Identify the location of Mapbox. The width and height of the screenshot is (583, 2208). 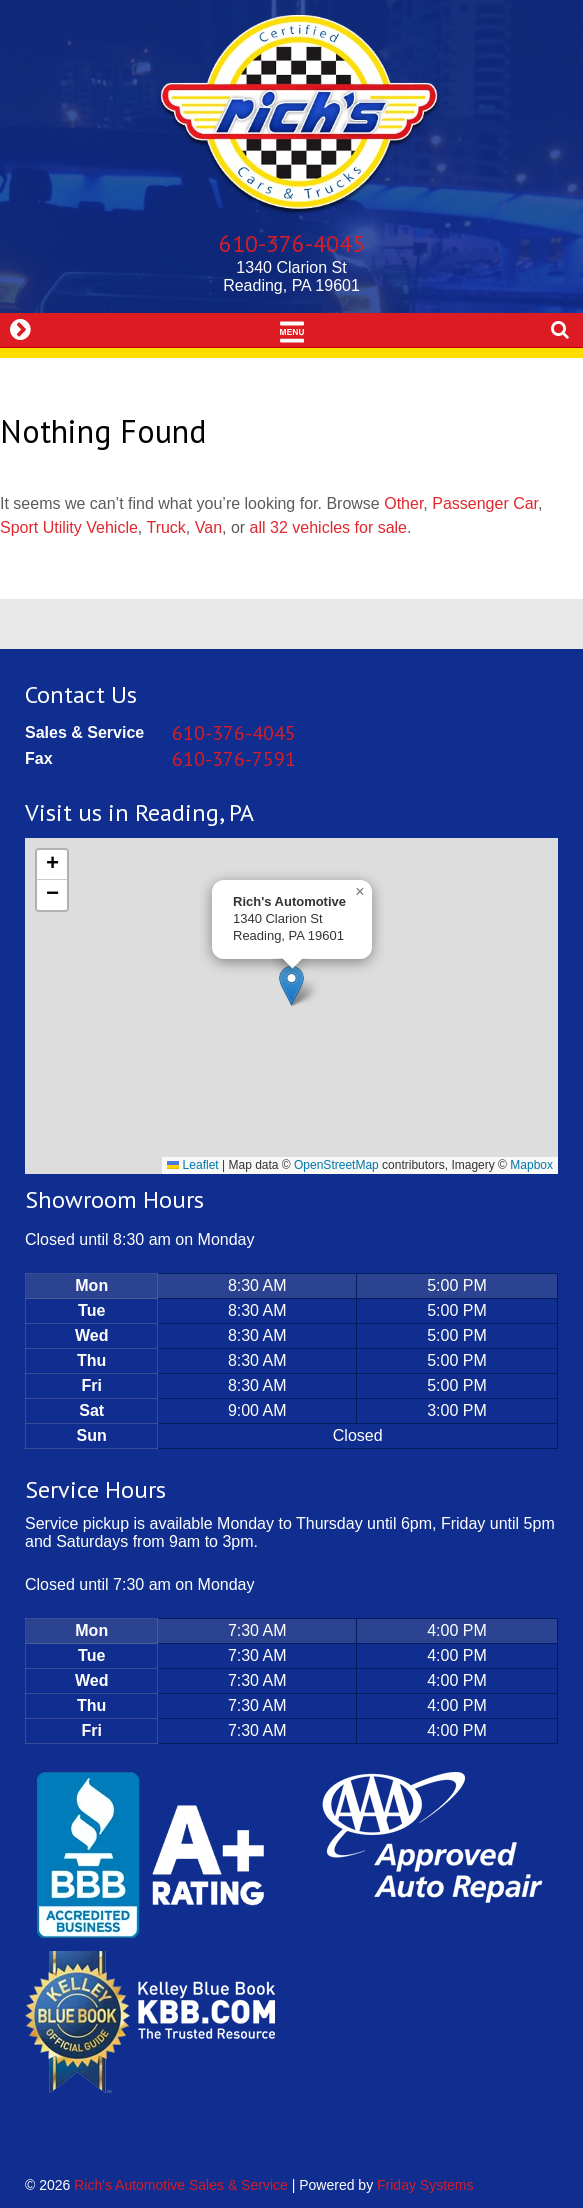
(531, 1165).